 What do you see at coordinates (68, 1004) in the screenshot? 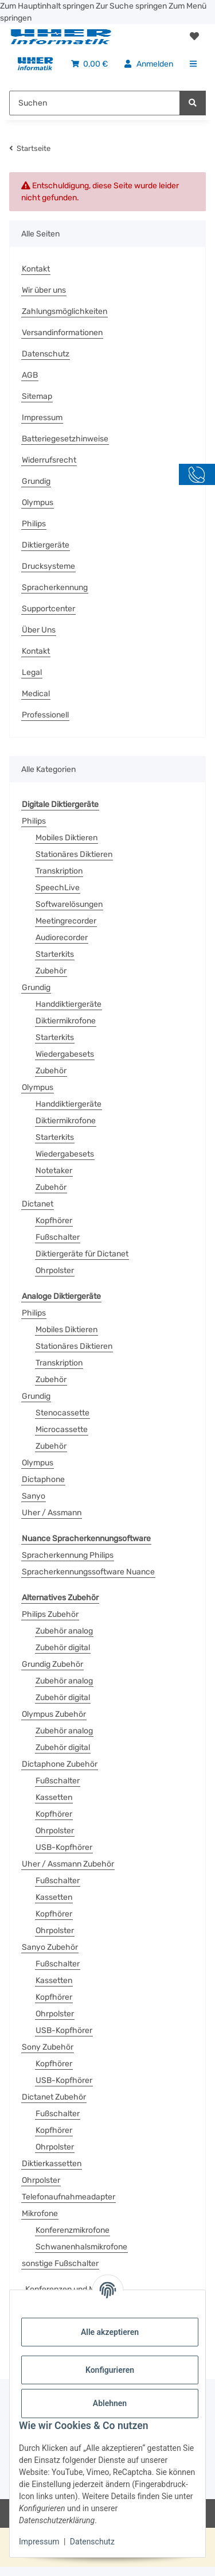
I see `Handdiktiergeräte` at bounding box center [68, 1004].